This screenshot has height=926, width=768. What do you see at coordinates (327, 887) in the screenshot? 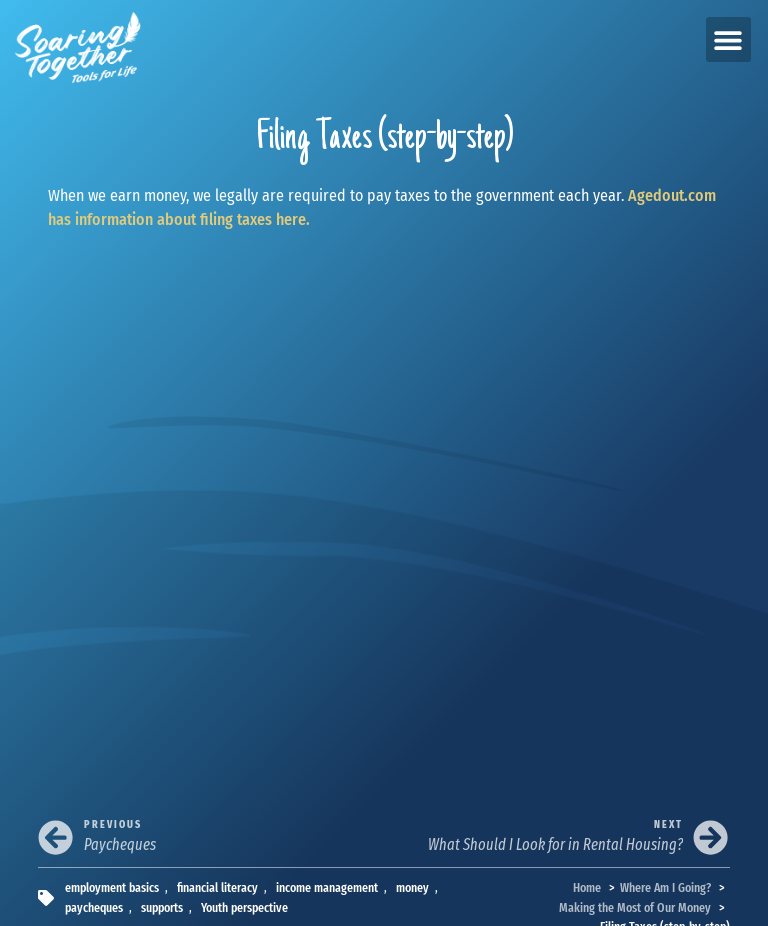
I see `income management` at bounding box center [327, 887].